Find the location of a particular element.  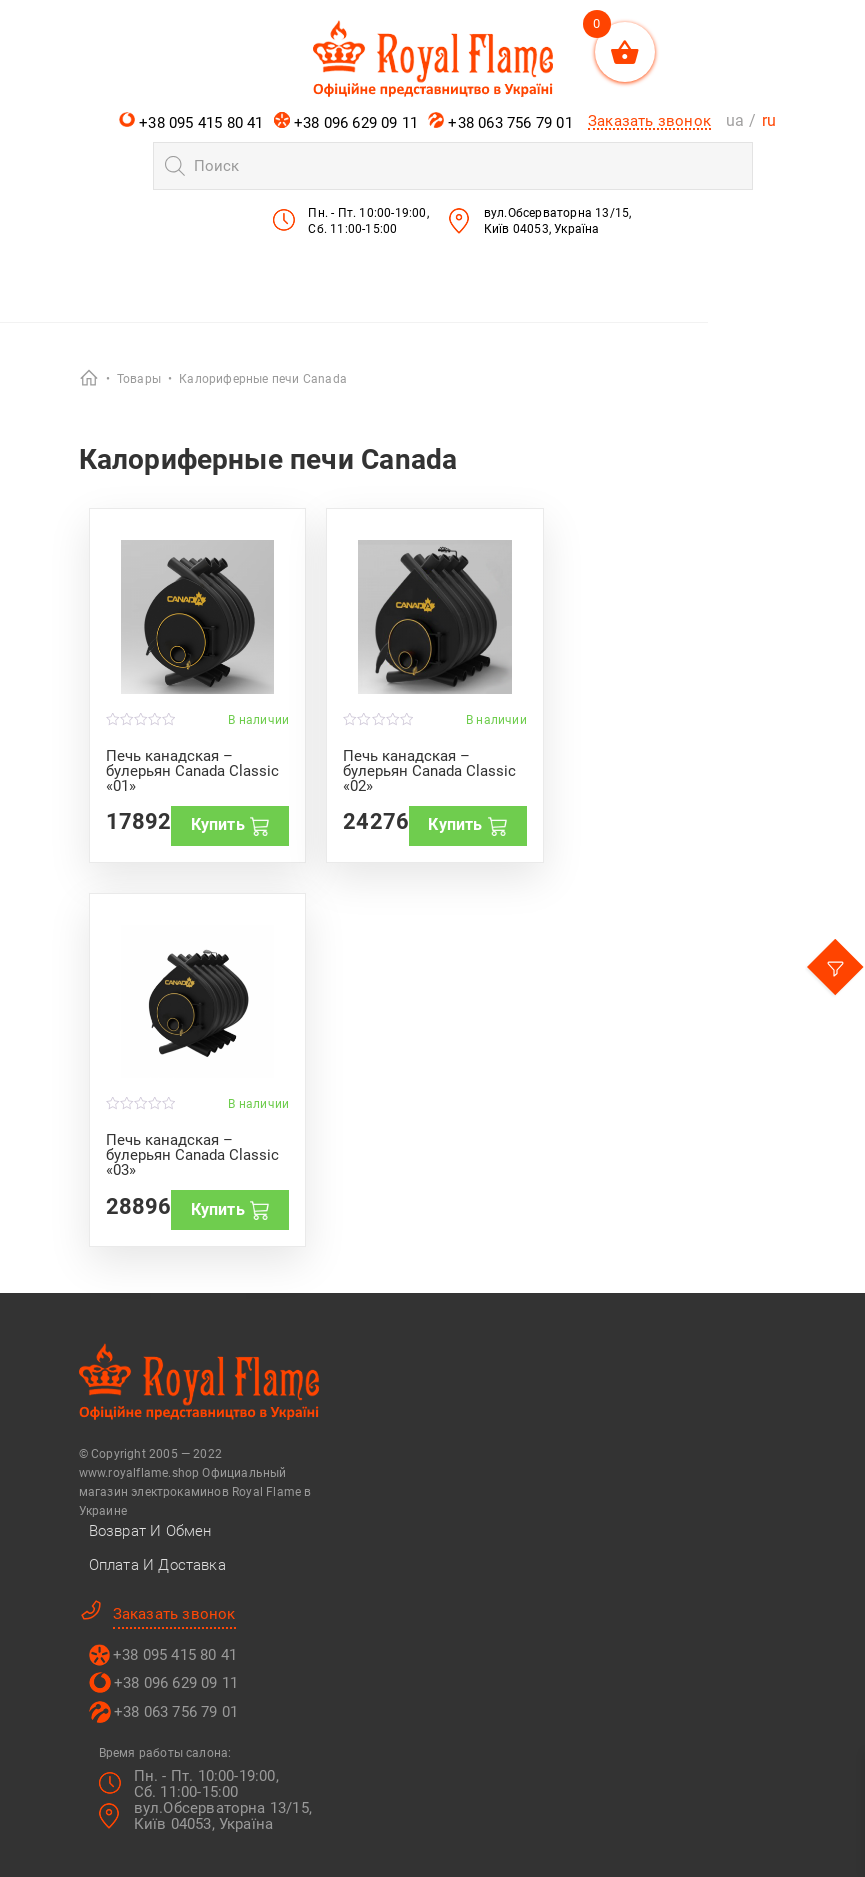

Оплата и Доставка is located at coordinates (157, 1565).